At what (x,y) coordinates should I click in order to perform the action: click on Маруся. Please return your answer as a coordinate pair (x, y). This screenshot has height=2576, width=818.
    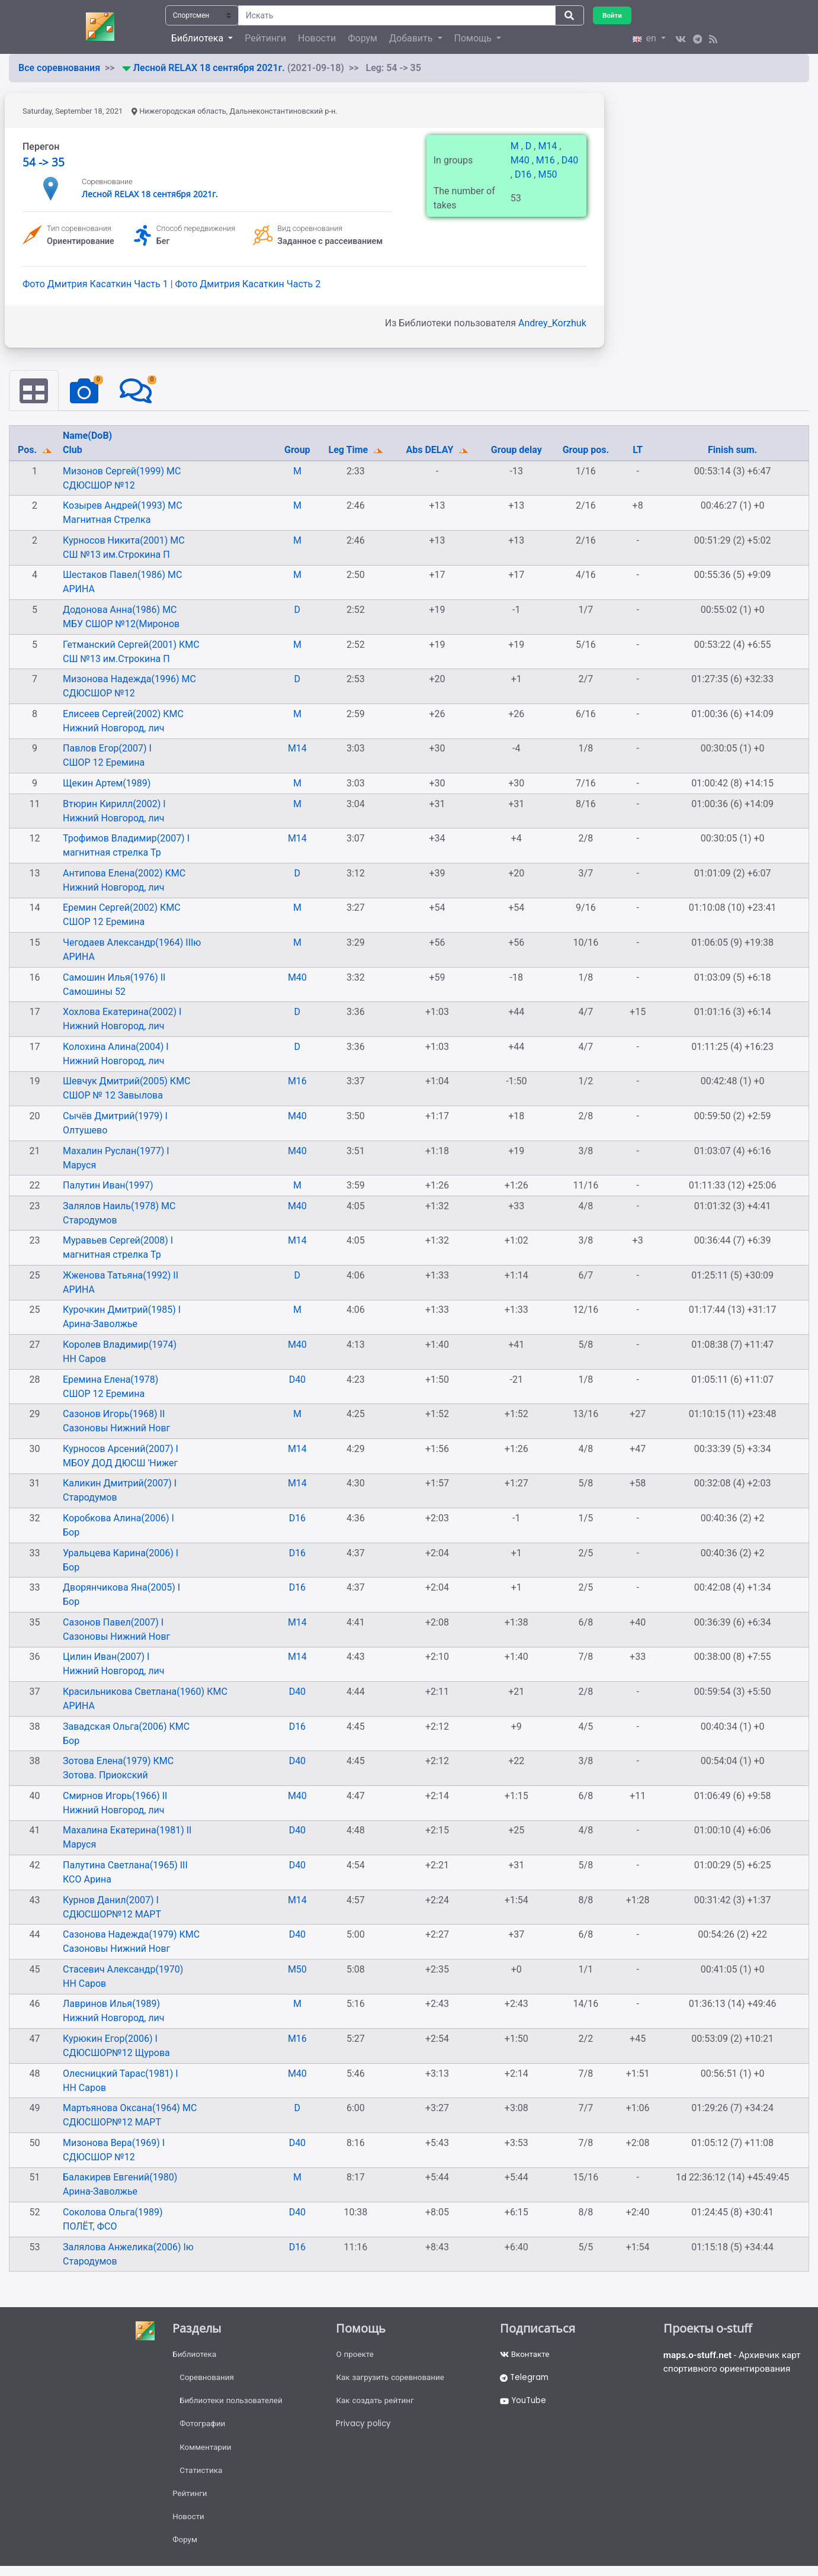
    Looking at the image, I should click on (79, 1165).